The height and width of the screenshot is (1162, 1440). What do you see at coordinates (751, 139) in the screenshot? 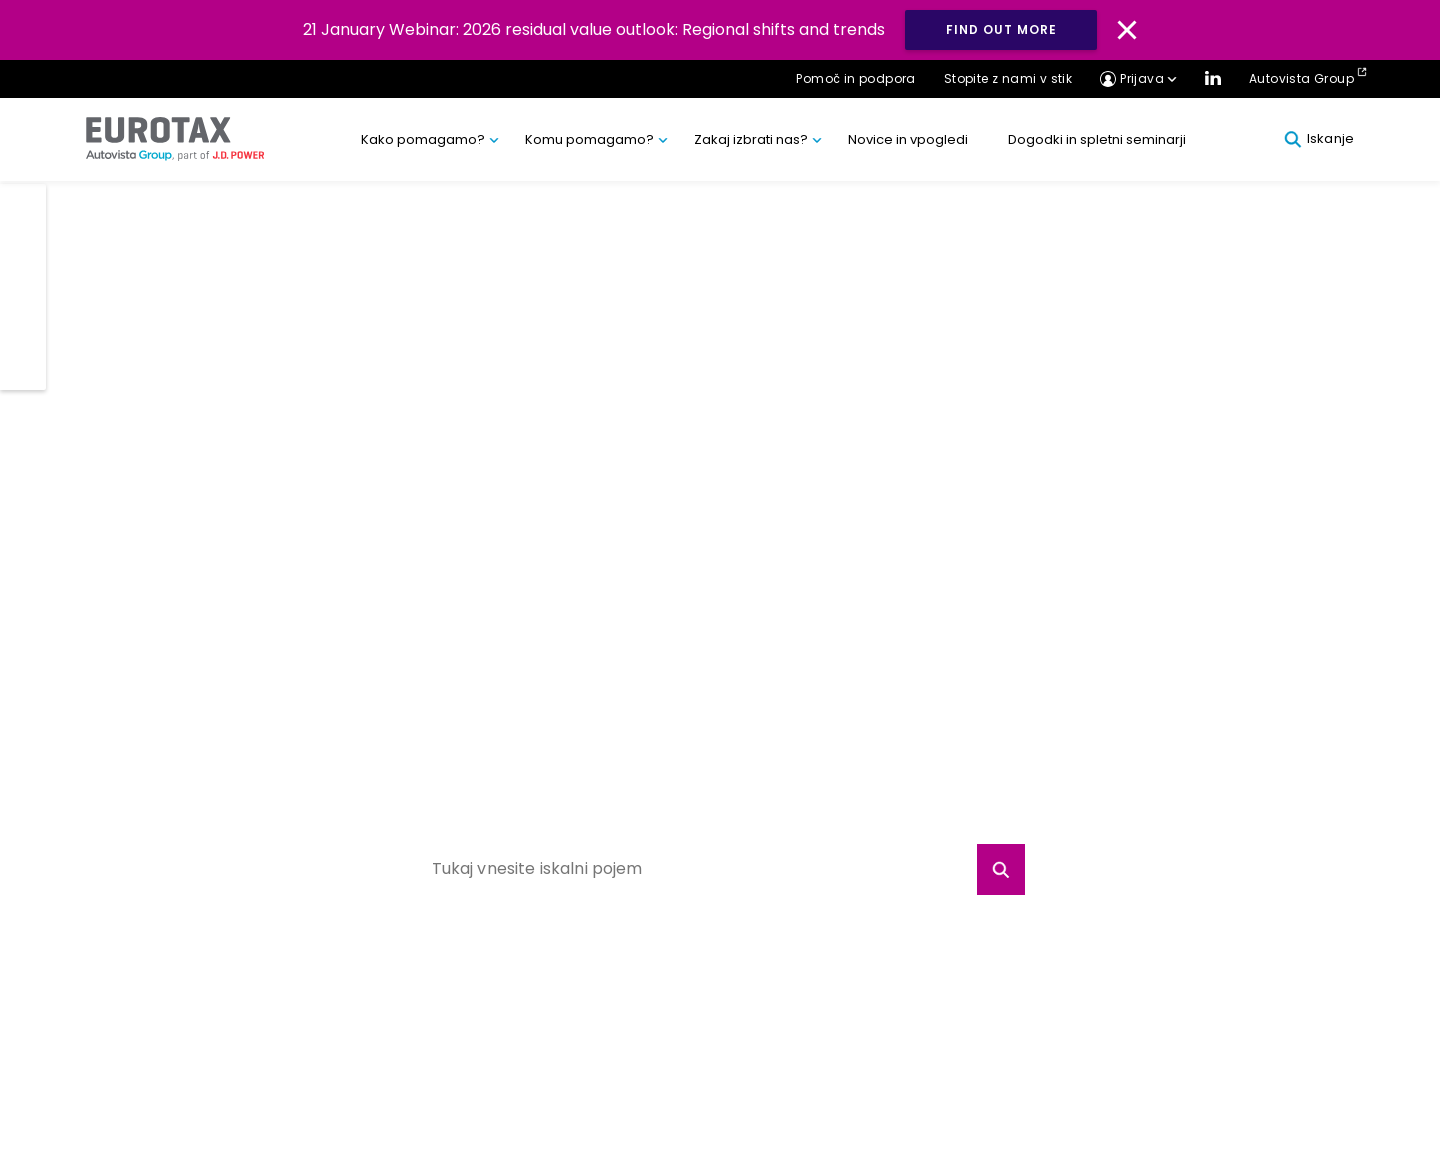
I see `Zakaj izbrati nas?` at bounding box center [751, 139].